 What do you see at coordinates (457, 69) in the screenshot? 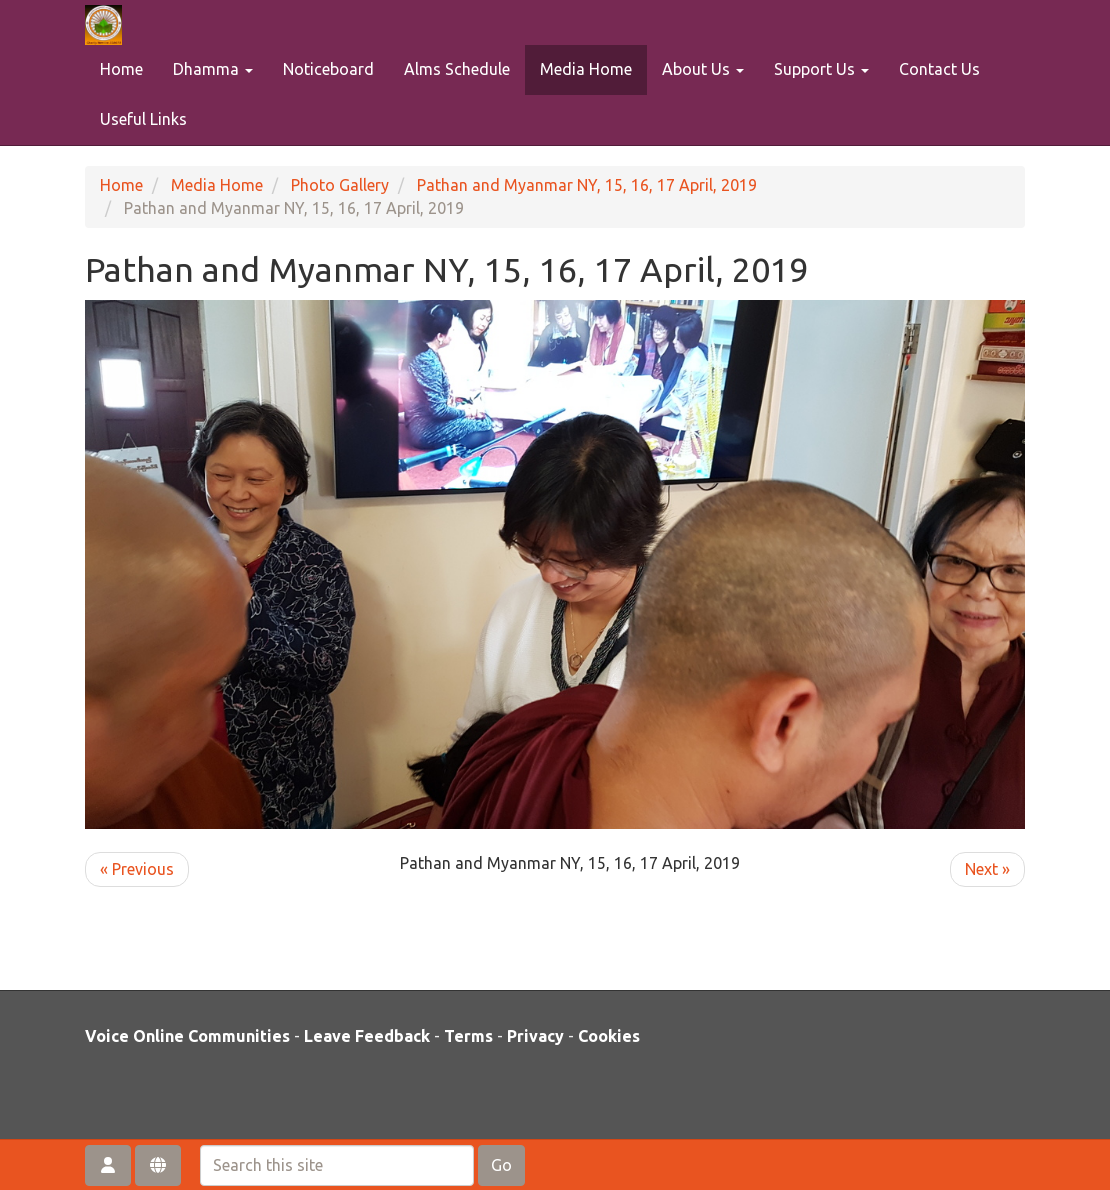
I see `Alms Schedule` at bounding box center [457, 69].